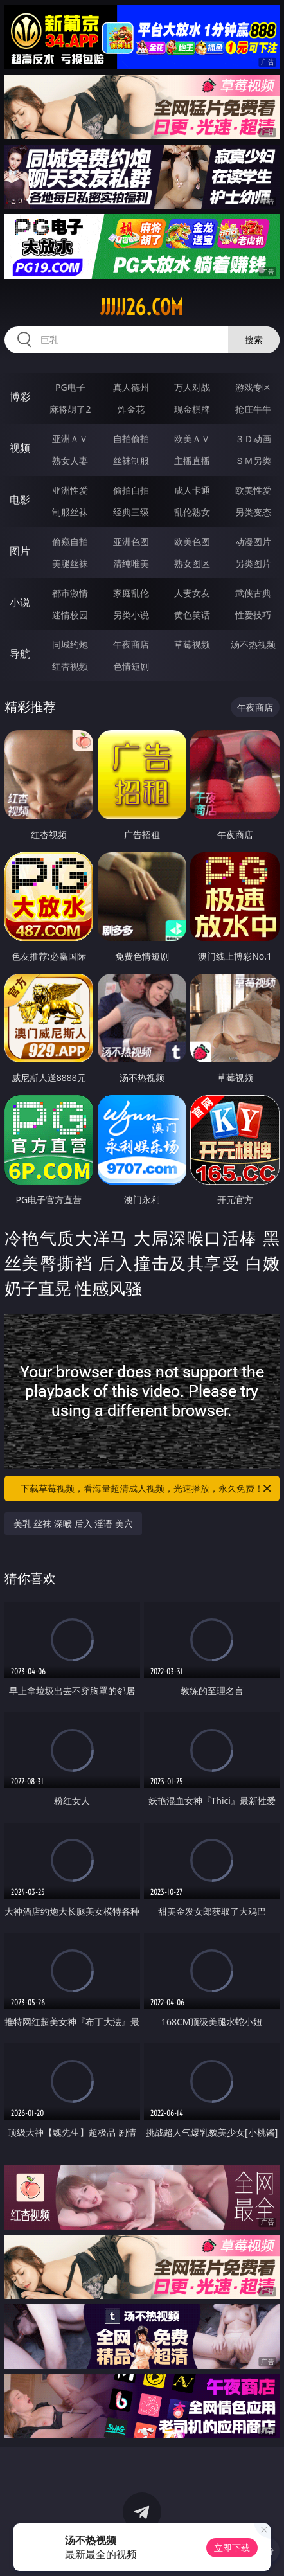 Image resolution: width=284 pixels, height=2576 pixels. Describe the element at coordinates (192, 644) in the screenshot. I see `草莓视频` at that location.